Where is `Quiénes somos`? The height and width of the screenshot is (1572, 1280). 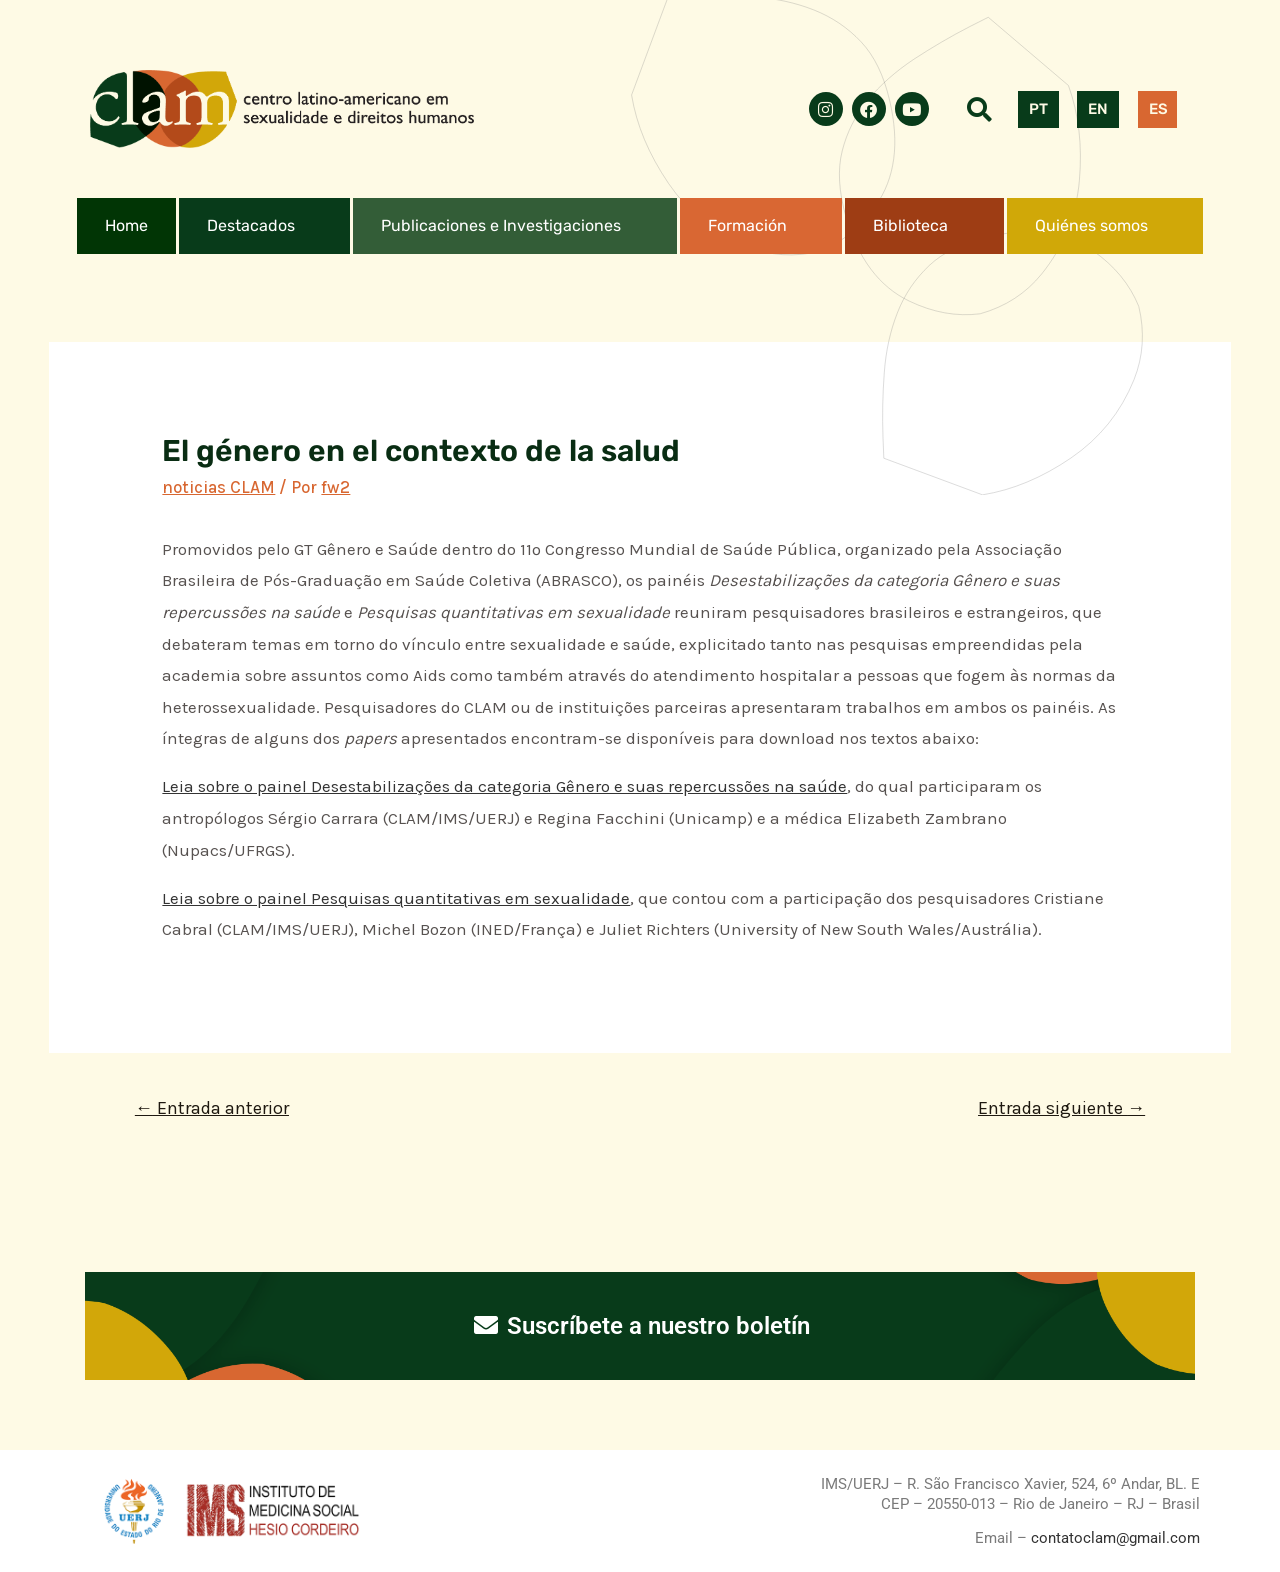 Quiénes somos is located at coordinates (1091, 225).